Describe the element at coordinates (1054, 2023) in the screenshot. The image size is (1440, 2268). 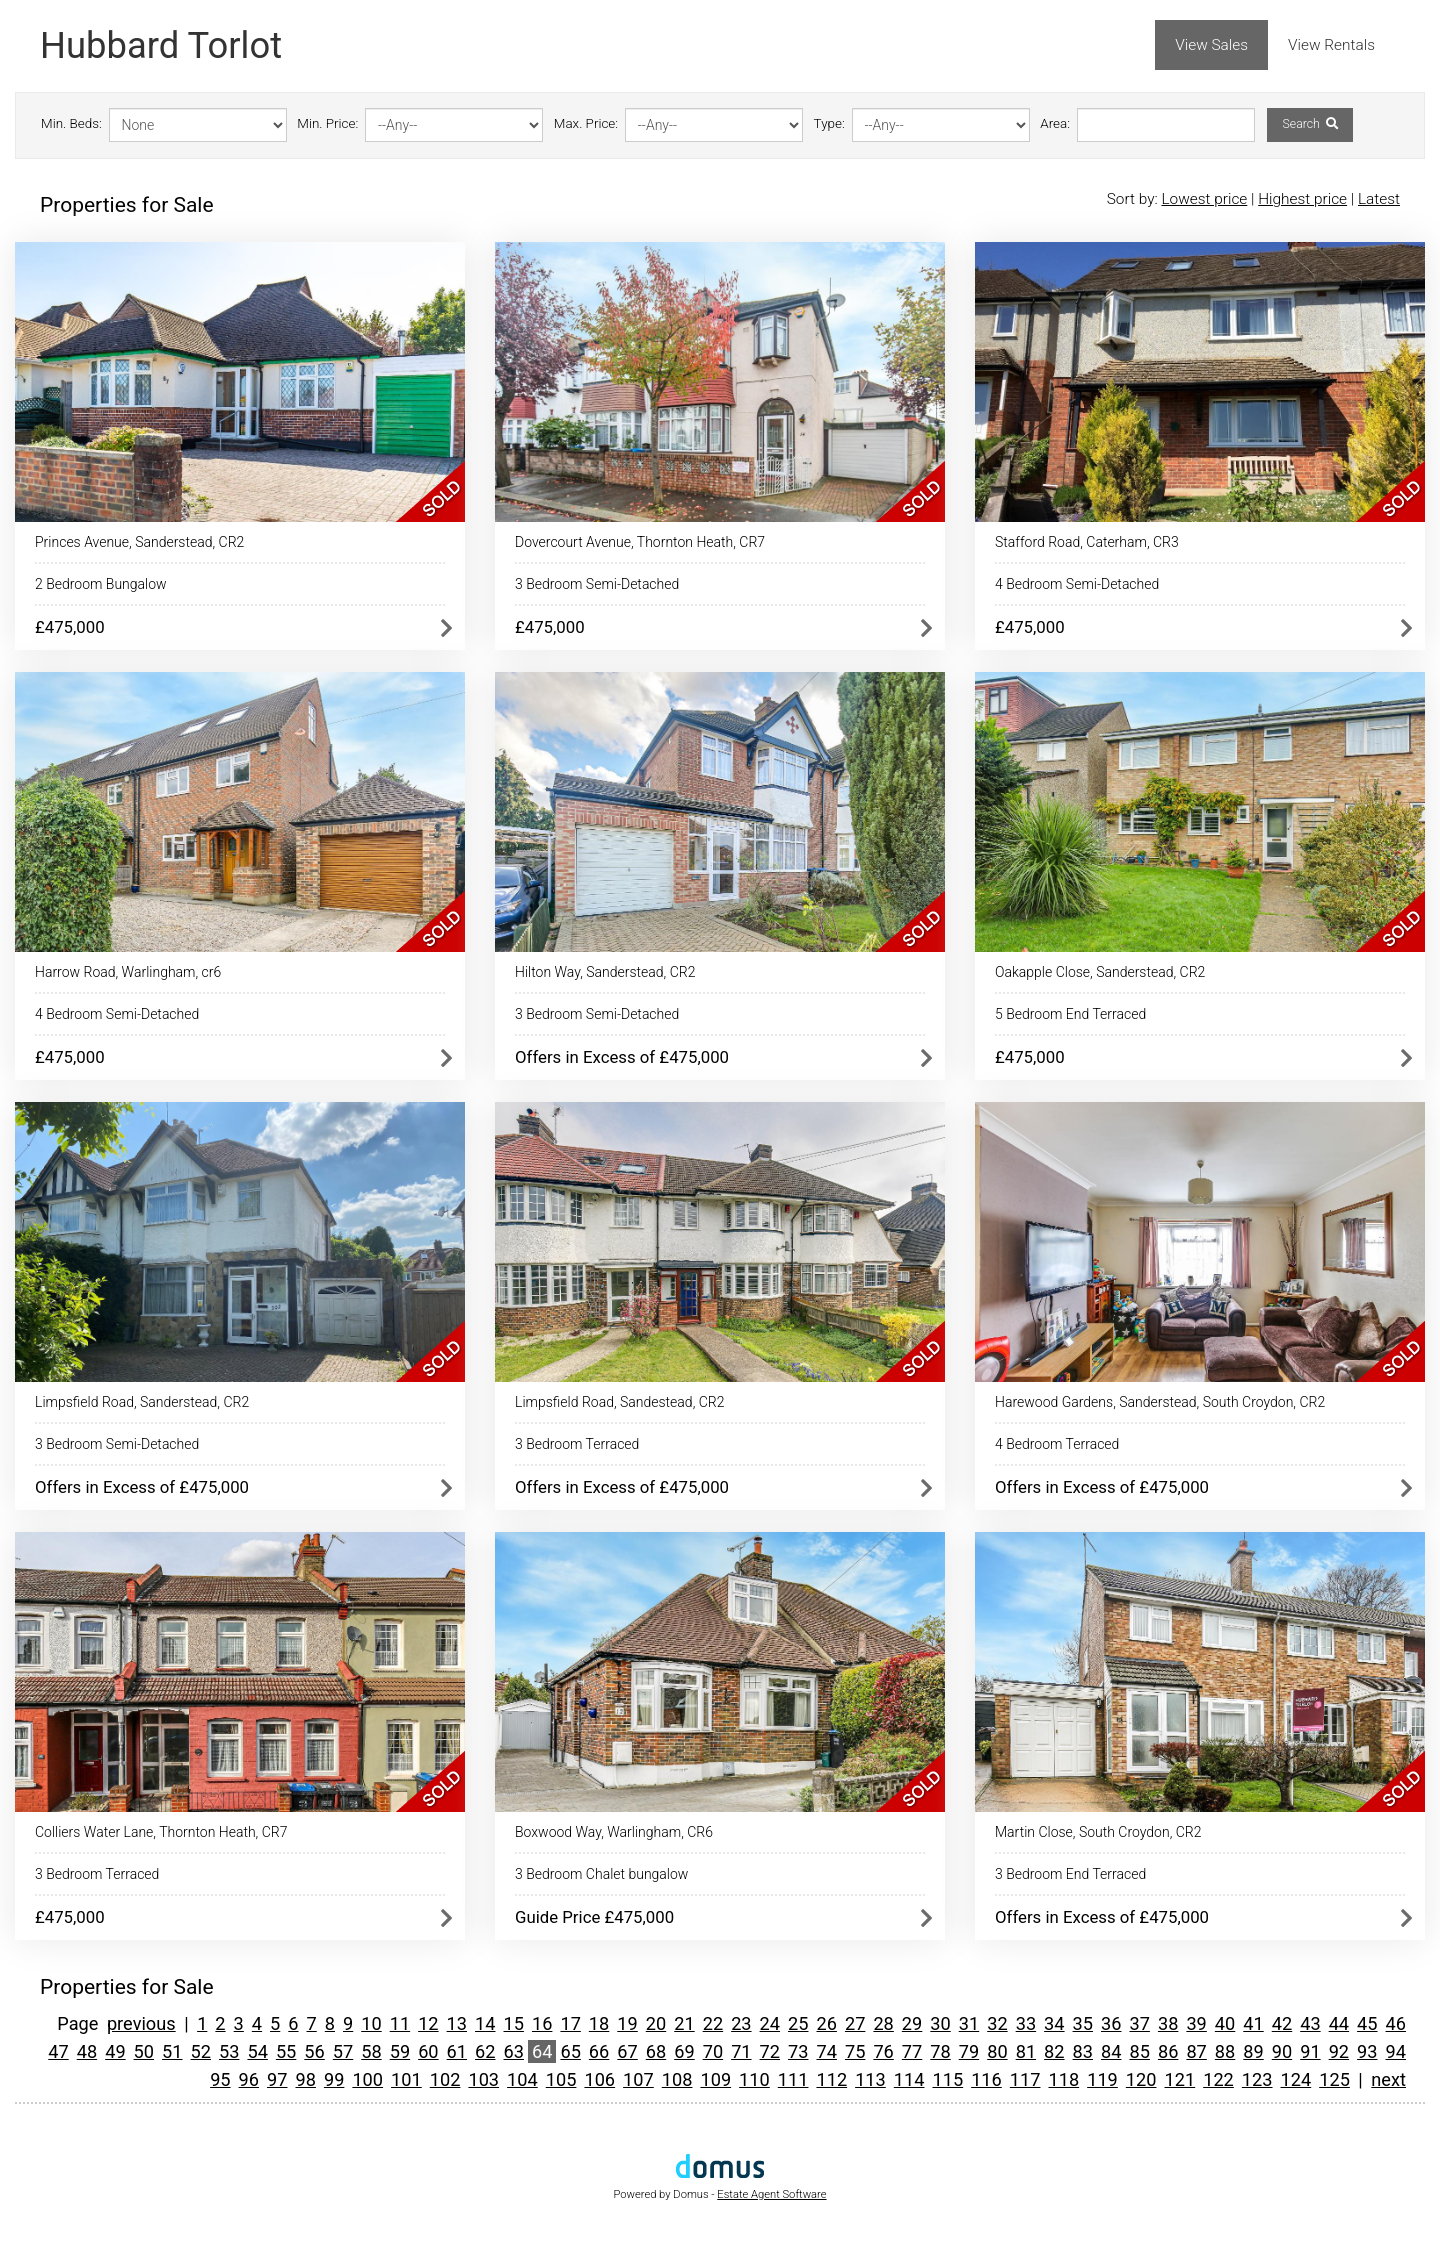
I see `34` at that location.